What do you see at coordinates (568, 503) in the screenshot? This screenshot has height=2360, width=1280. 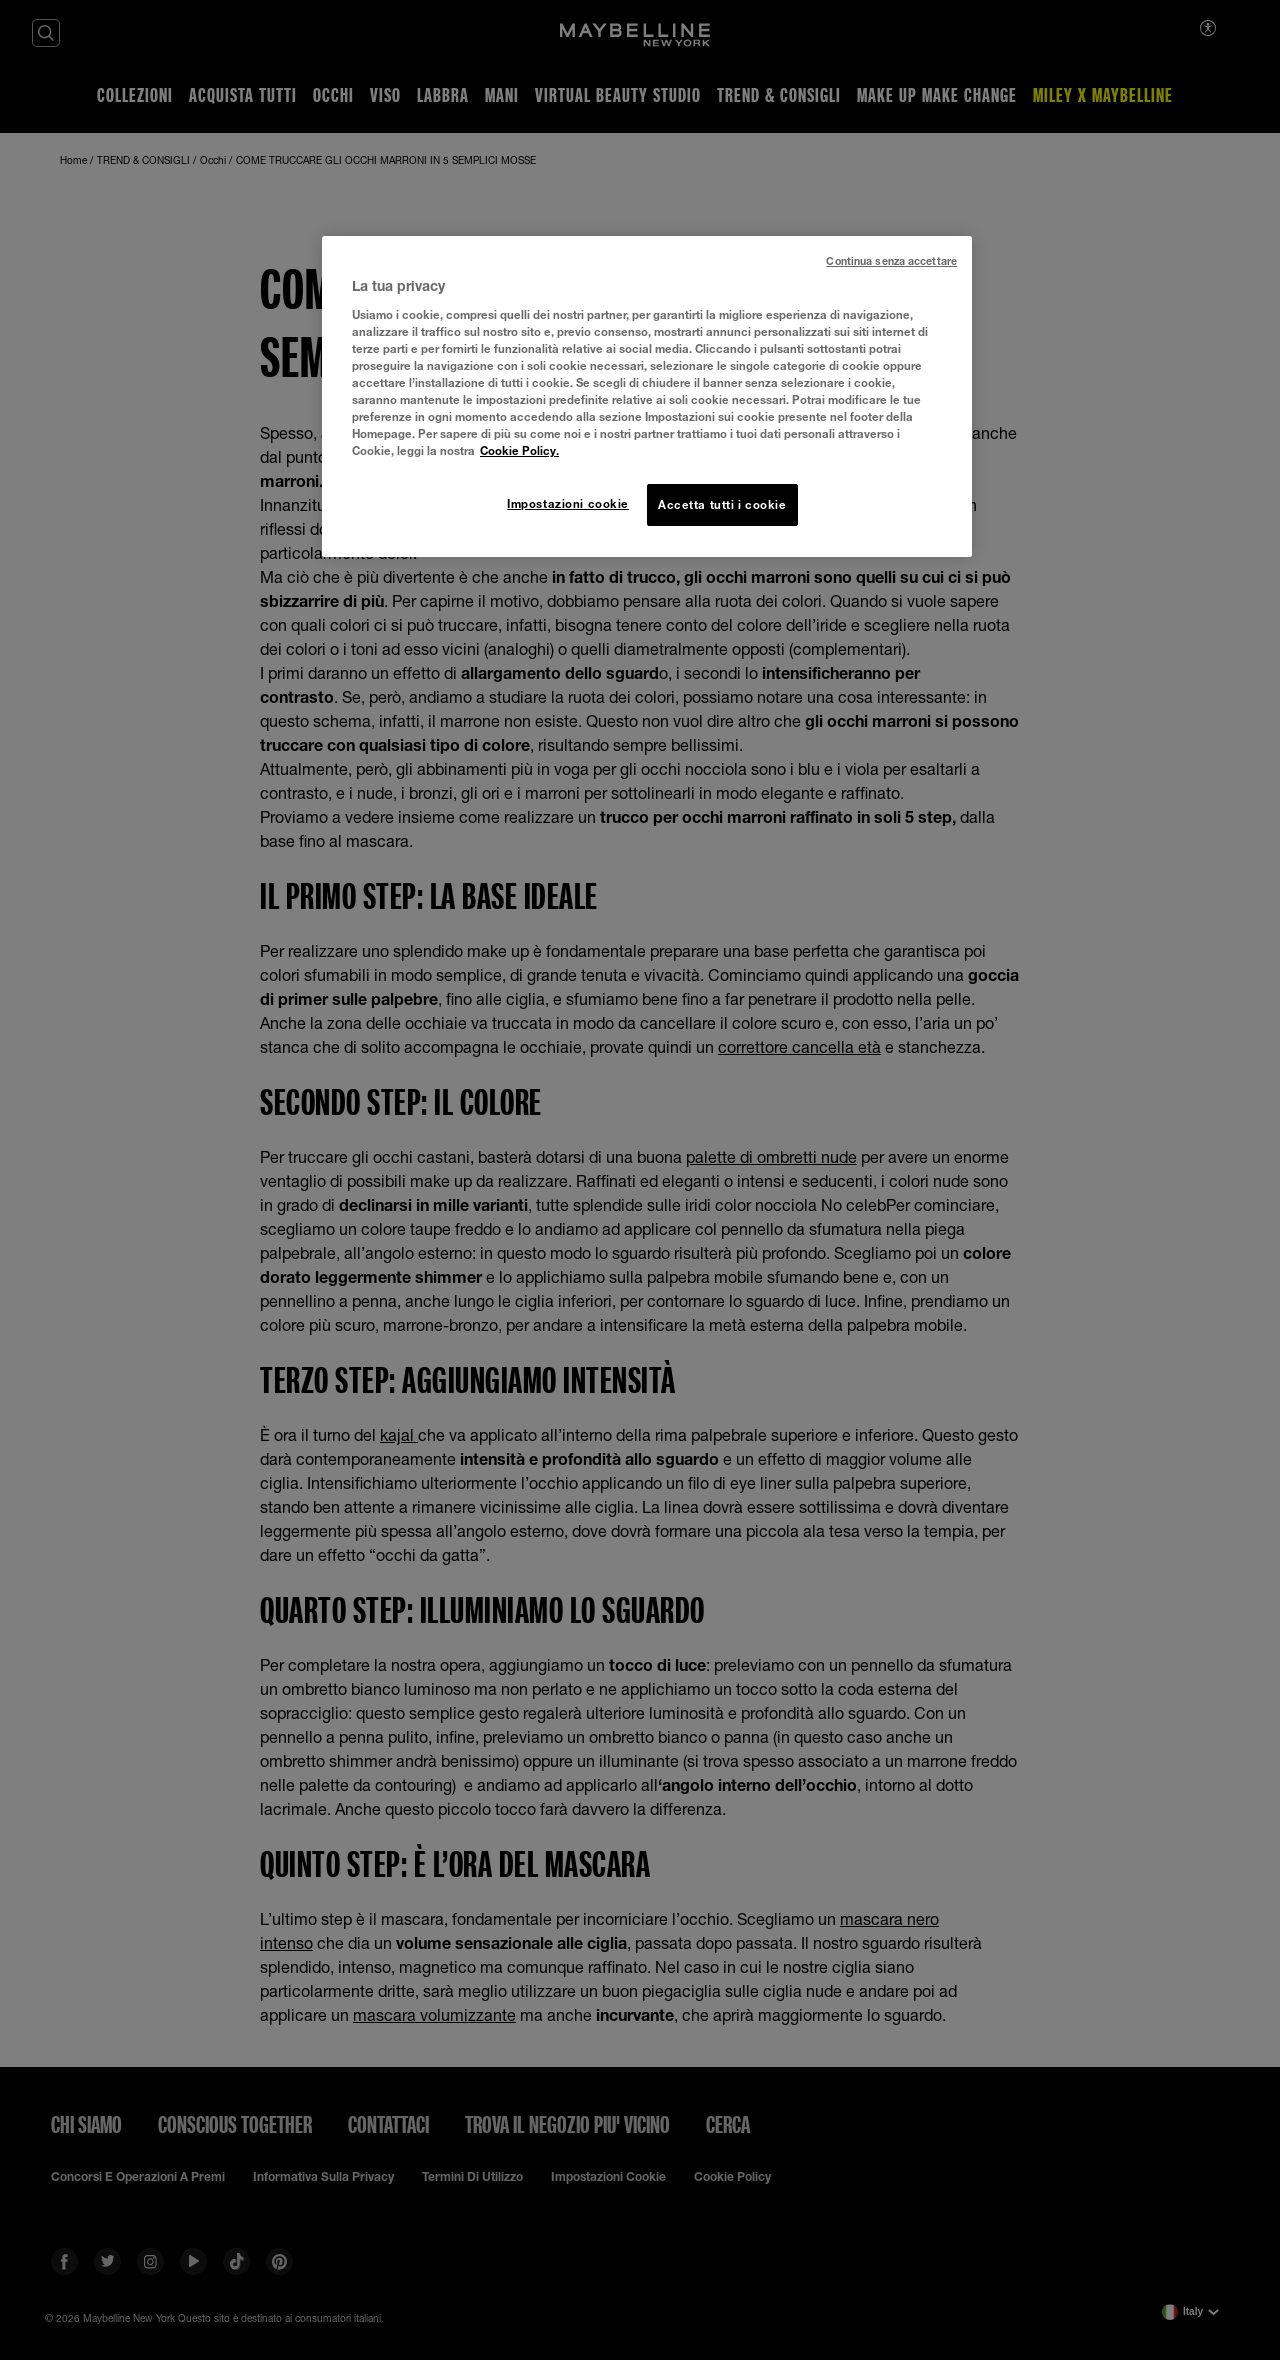 I see `Impostazioni cookie` at bounding box center [568, 503].